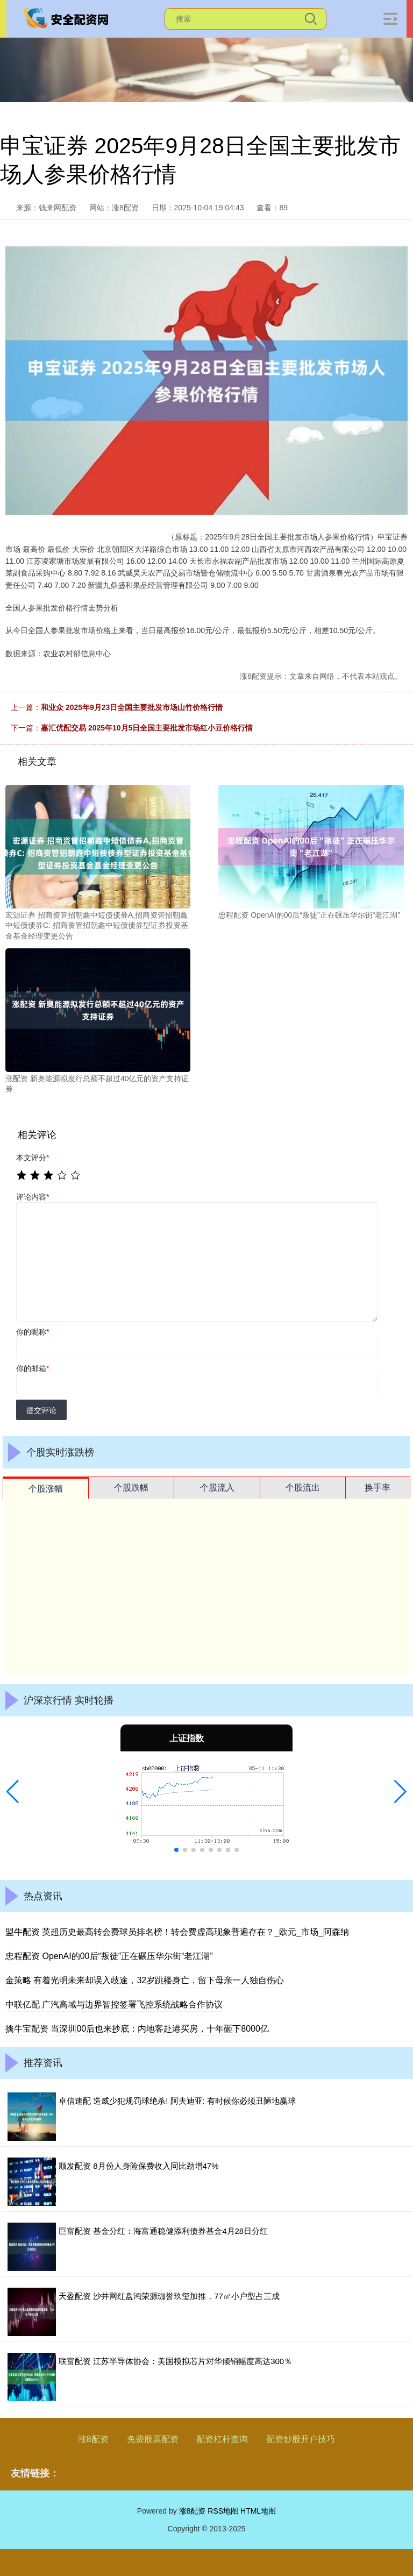 Image resolution: width=413 pixels, height=2576 pixels. I want to click on RSS地图, so click(223, 2511).